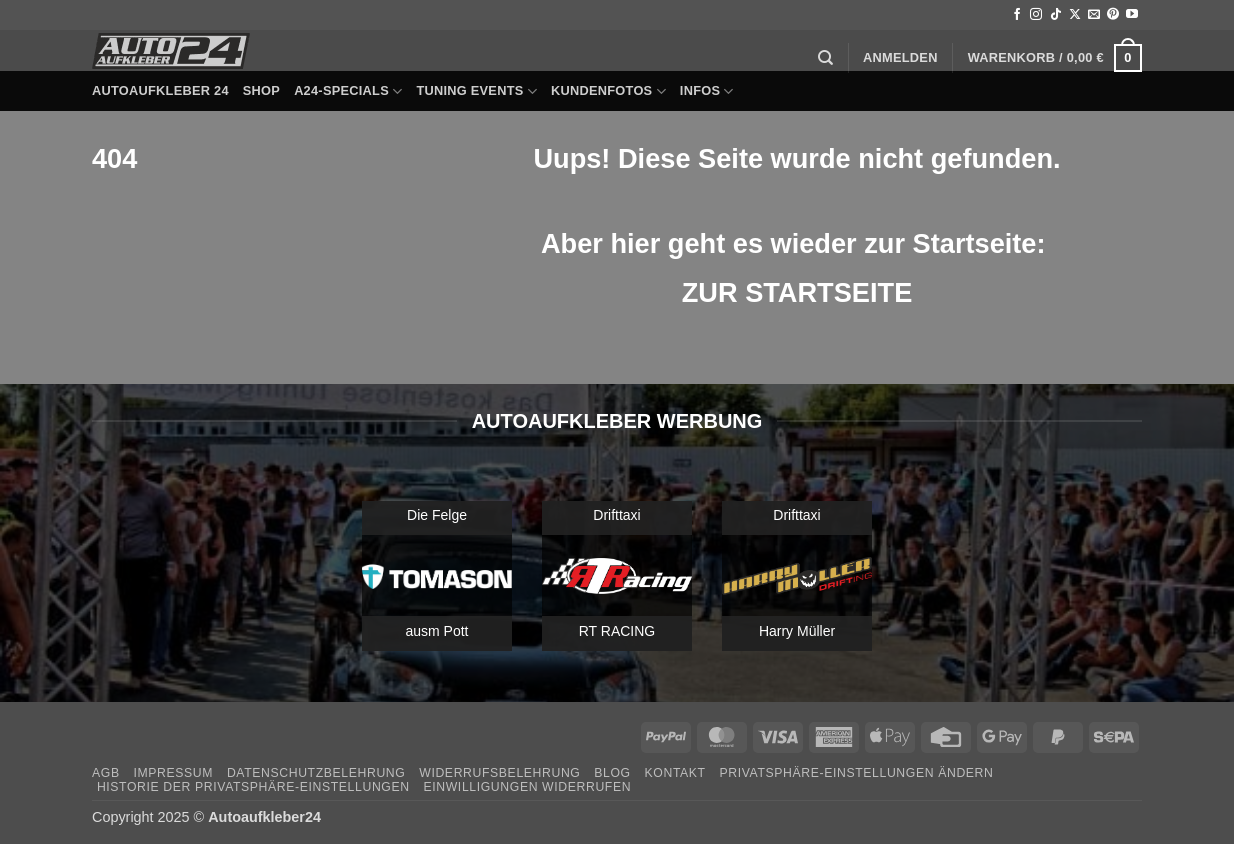 The image size is (1234, 844). I want to click on Infos, so click(707, 91).